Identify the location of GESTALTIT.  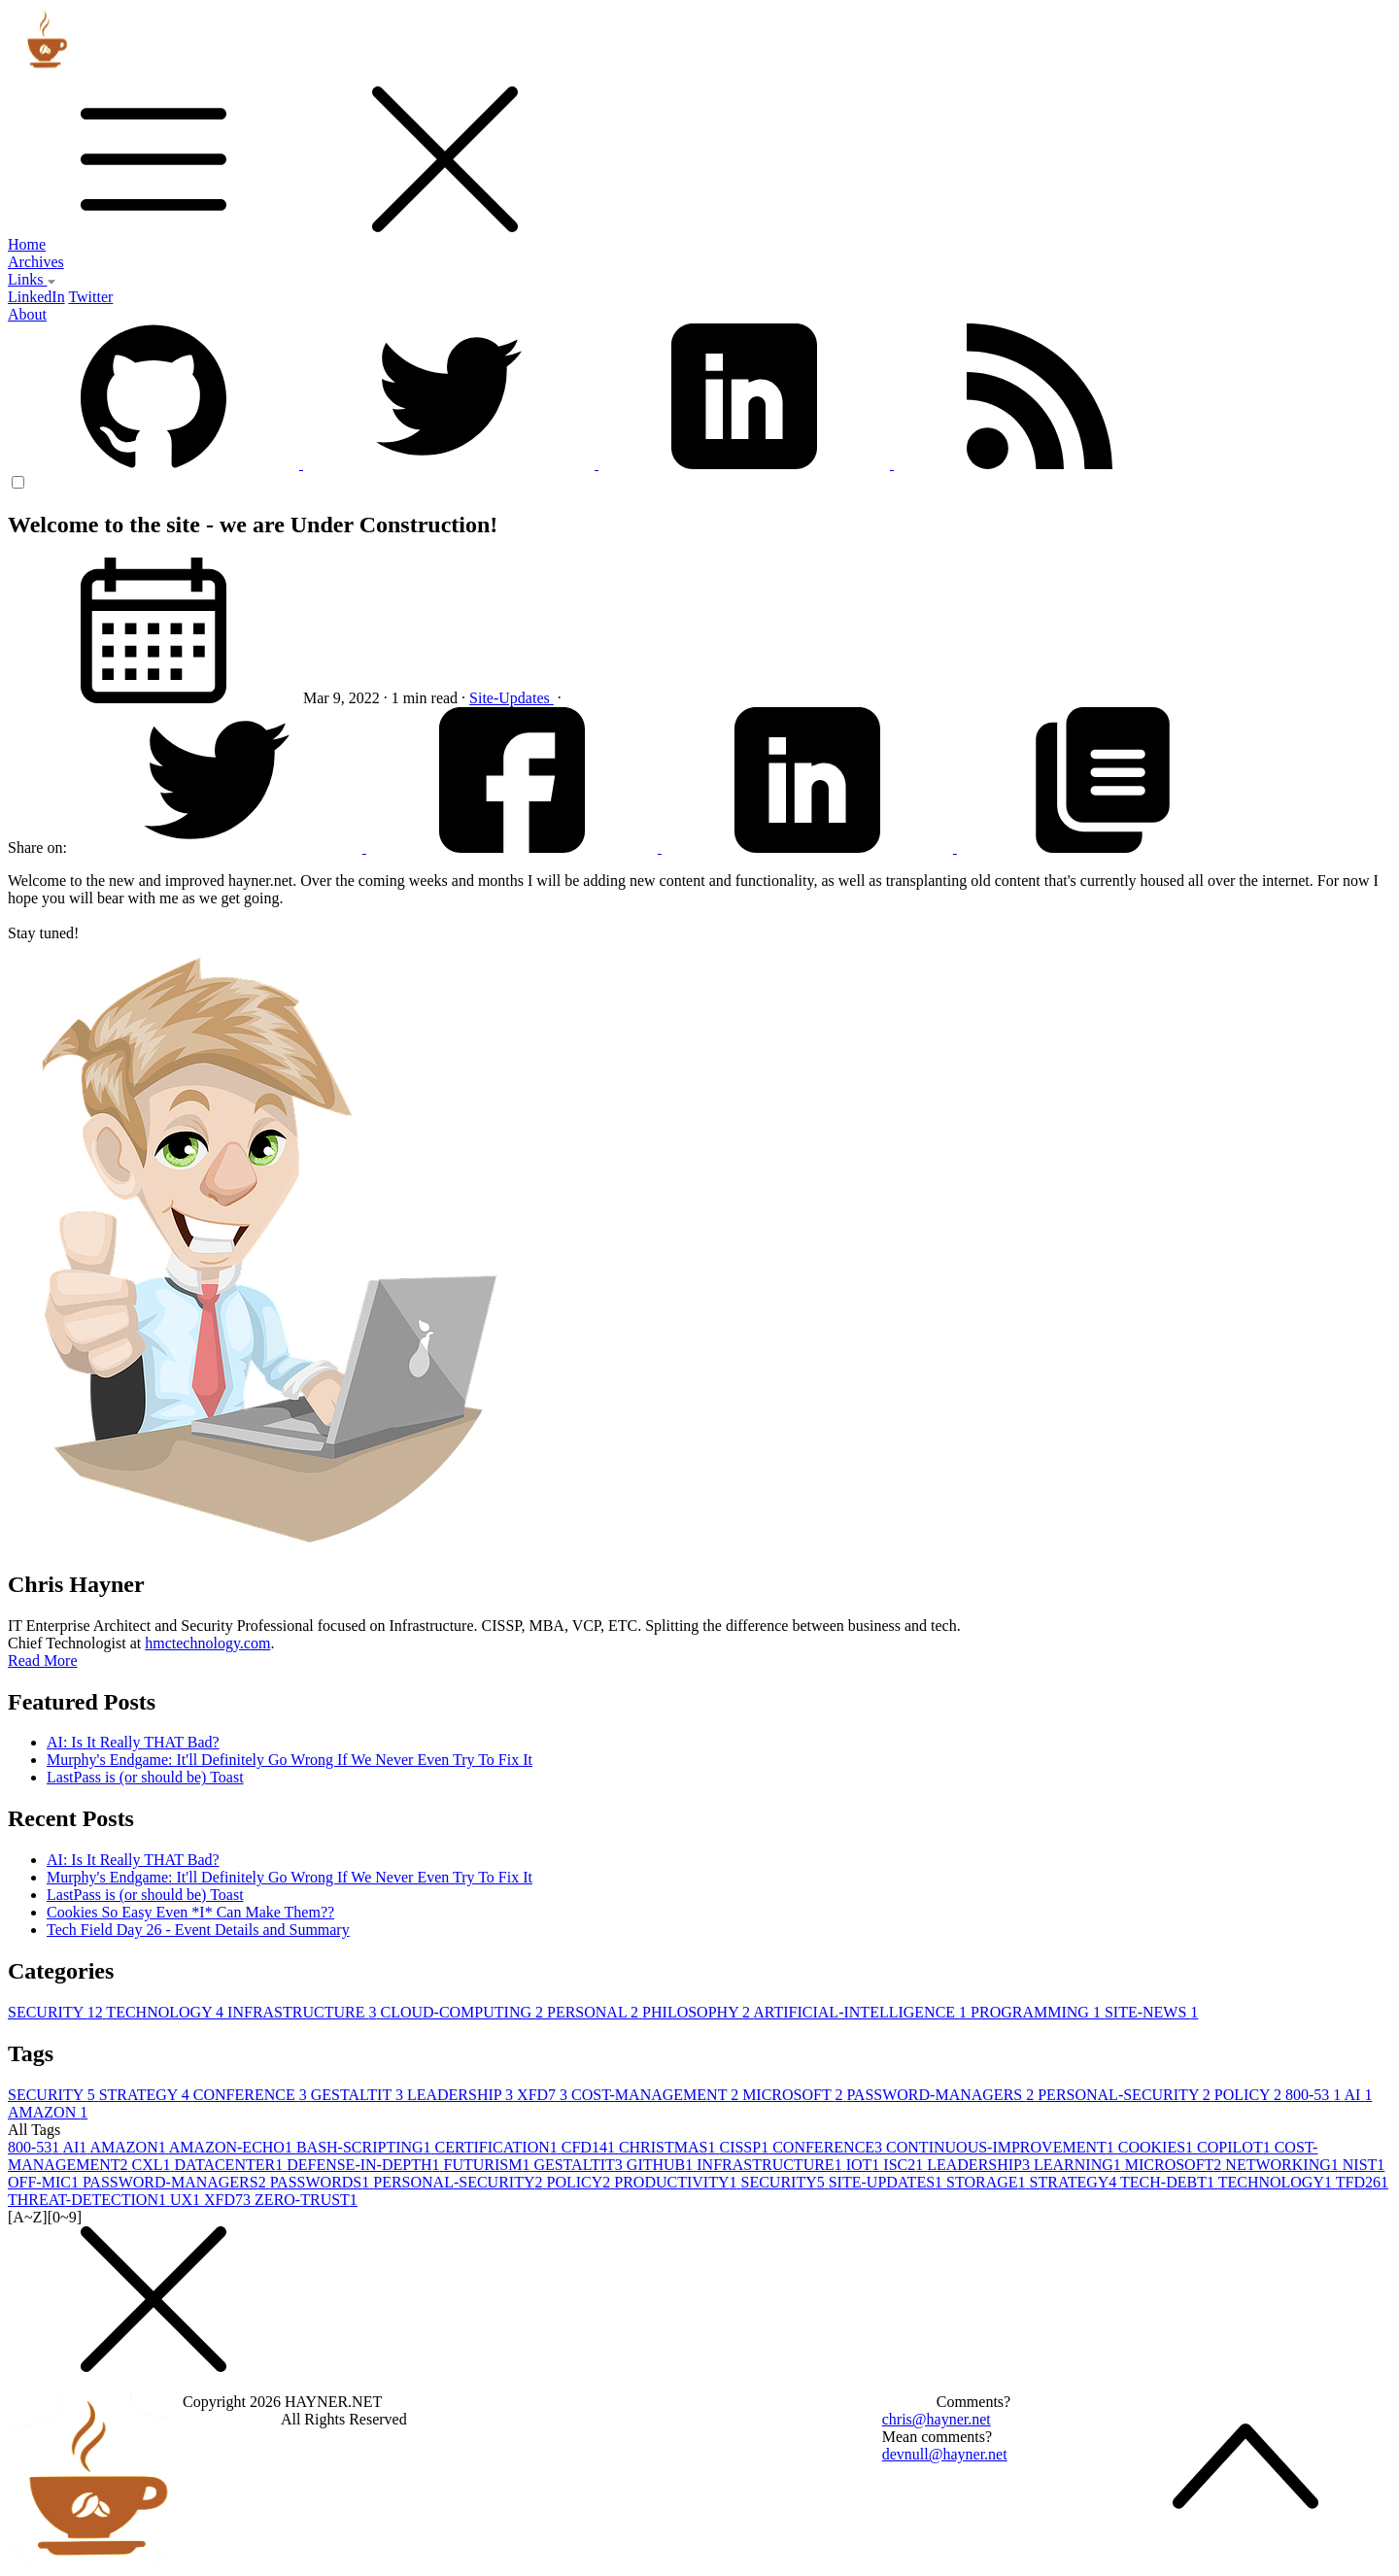
(359, 2094).